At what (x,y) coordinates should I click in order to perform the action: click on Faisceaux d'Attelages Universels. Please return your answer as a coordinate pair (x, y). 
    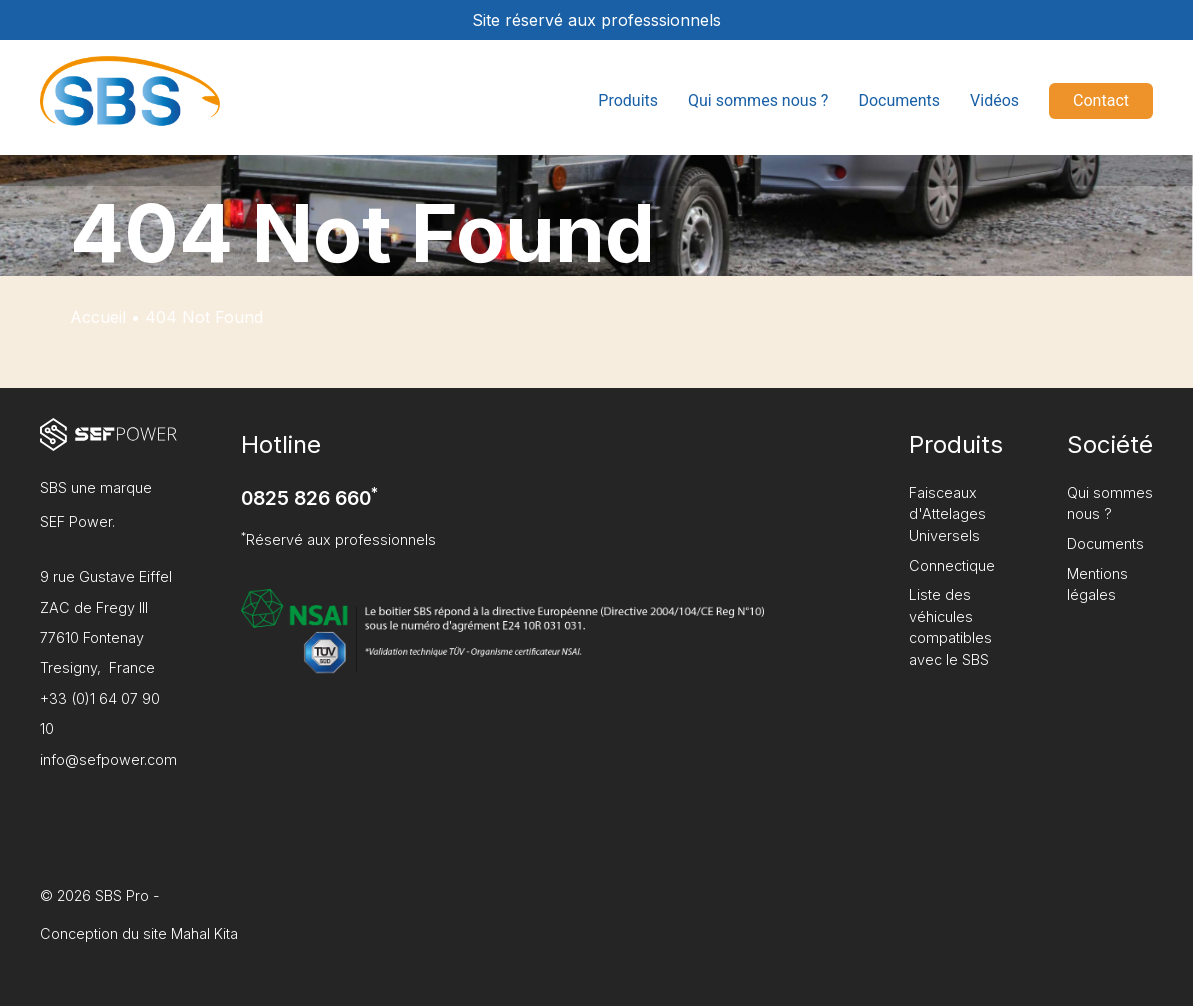
    Looking at the image, I should click on (947, 514).